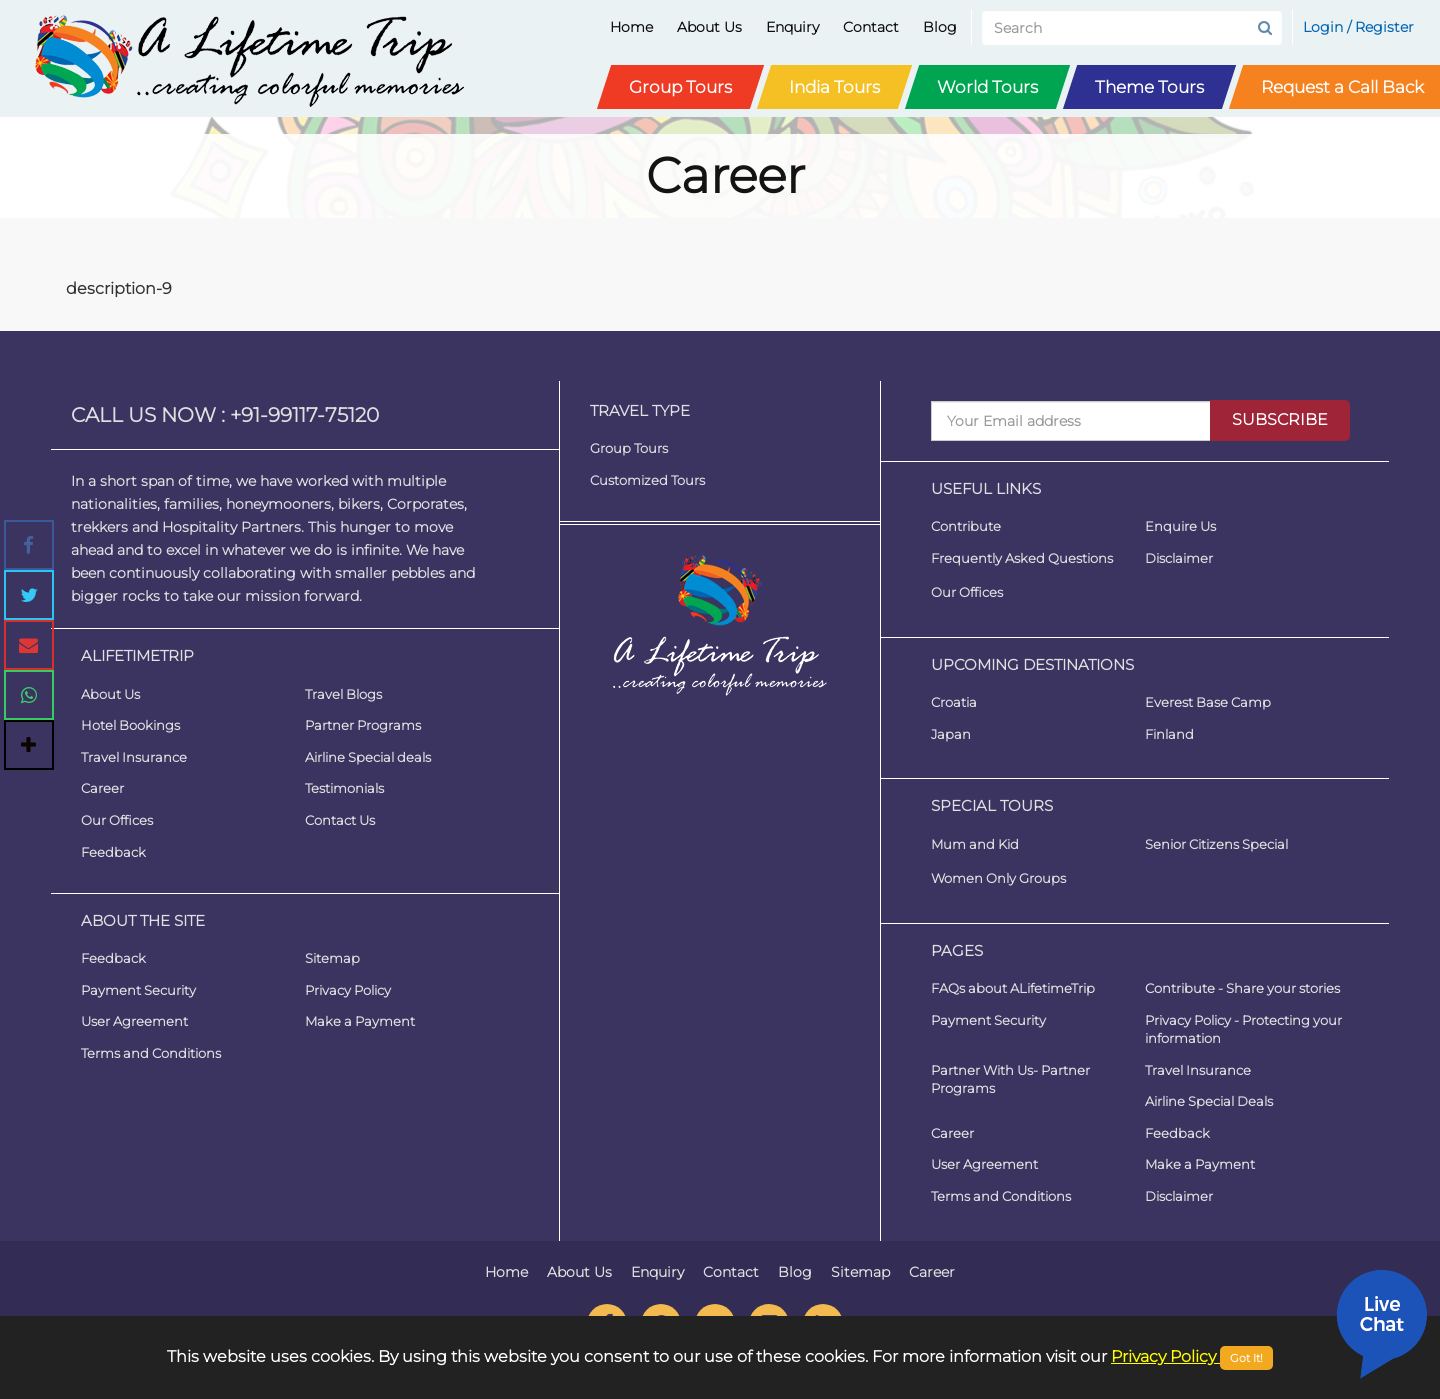 This screenshot has height=1399, width=1440. What do you see at coordinates (954, 702) in the screenshot?
I see `Croatia` at bounding box center [954, 702].